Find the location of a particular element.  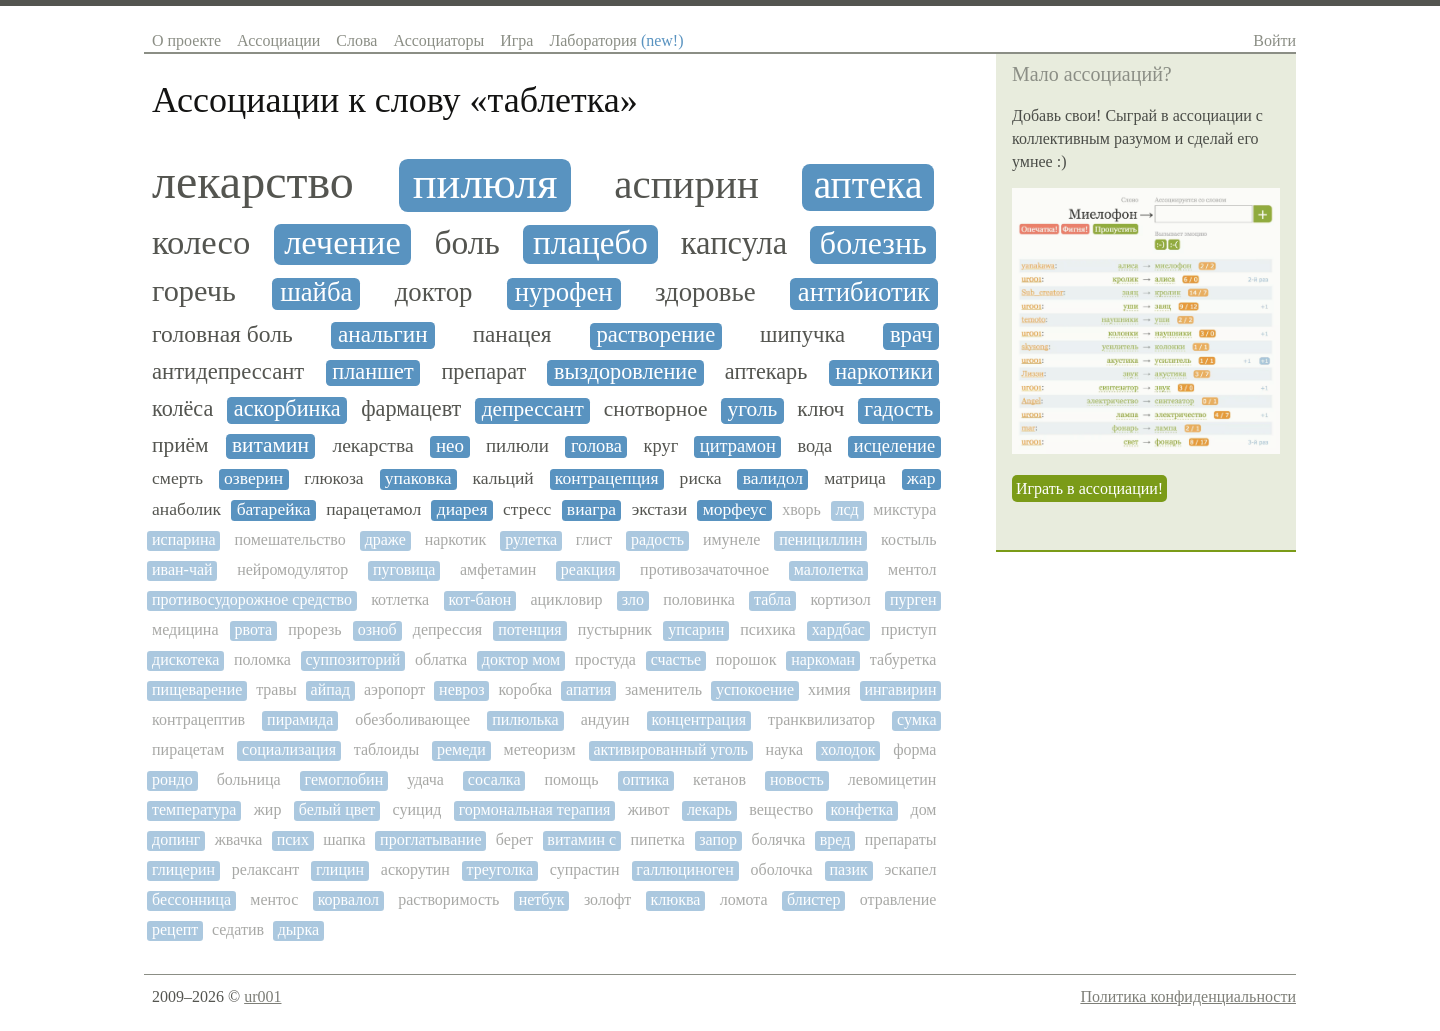

ur001 is located at coordinates (262, 996).